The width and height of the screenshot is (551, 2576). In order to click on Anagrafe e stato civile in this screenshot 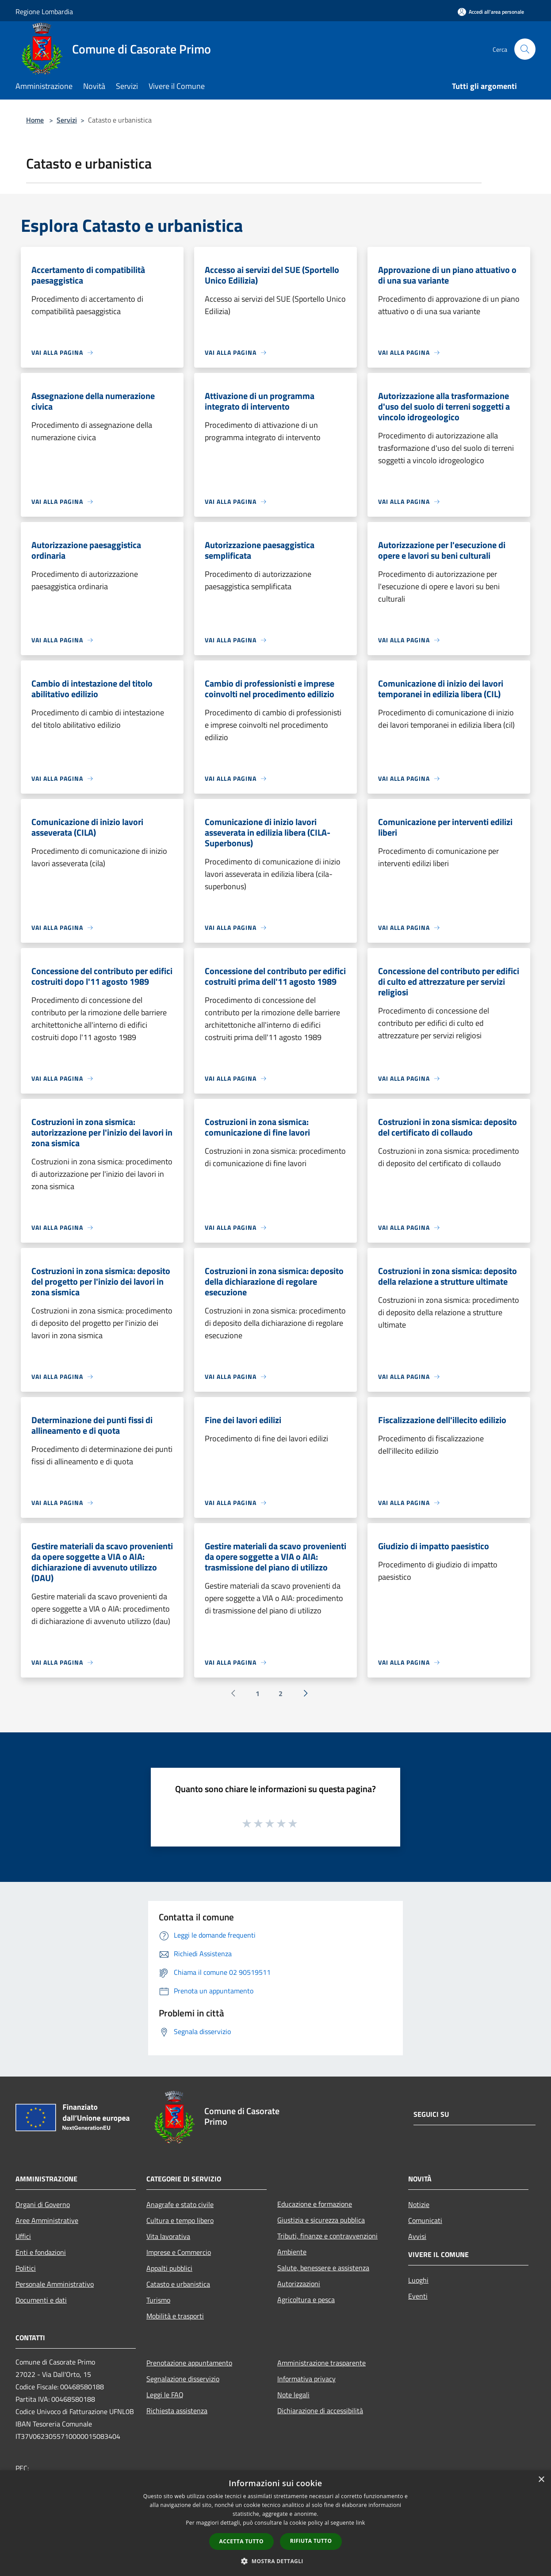, I will do `click(180, 2204)`.